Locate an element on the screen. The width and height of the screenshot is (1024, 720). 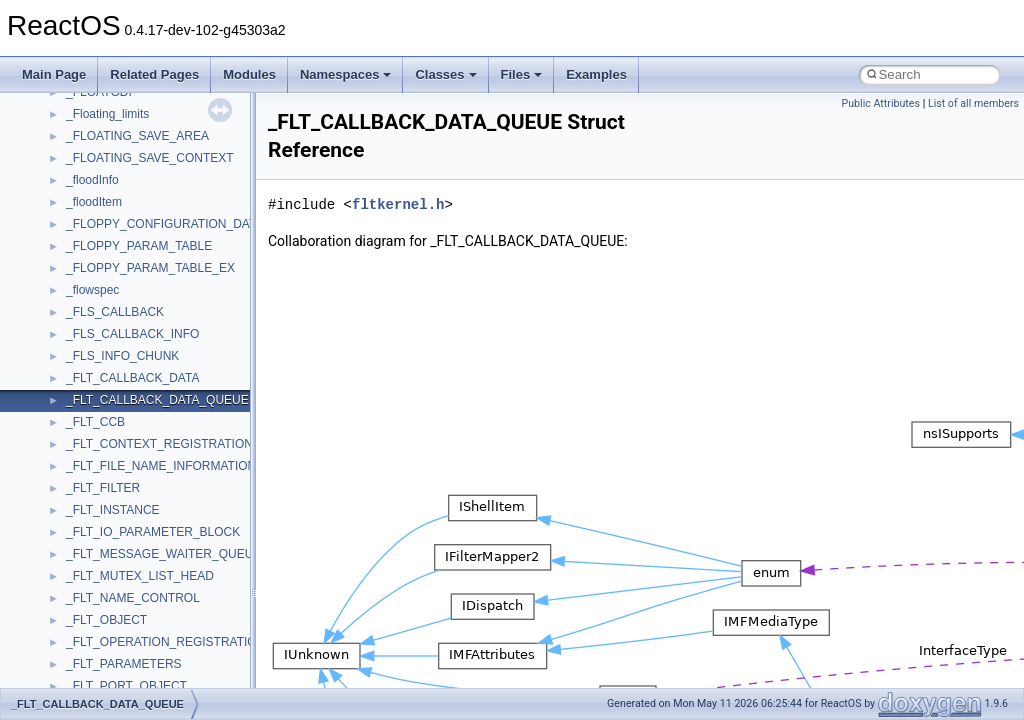
Public Attributes is located at coordinates (880, 103).